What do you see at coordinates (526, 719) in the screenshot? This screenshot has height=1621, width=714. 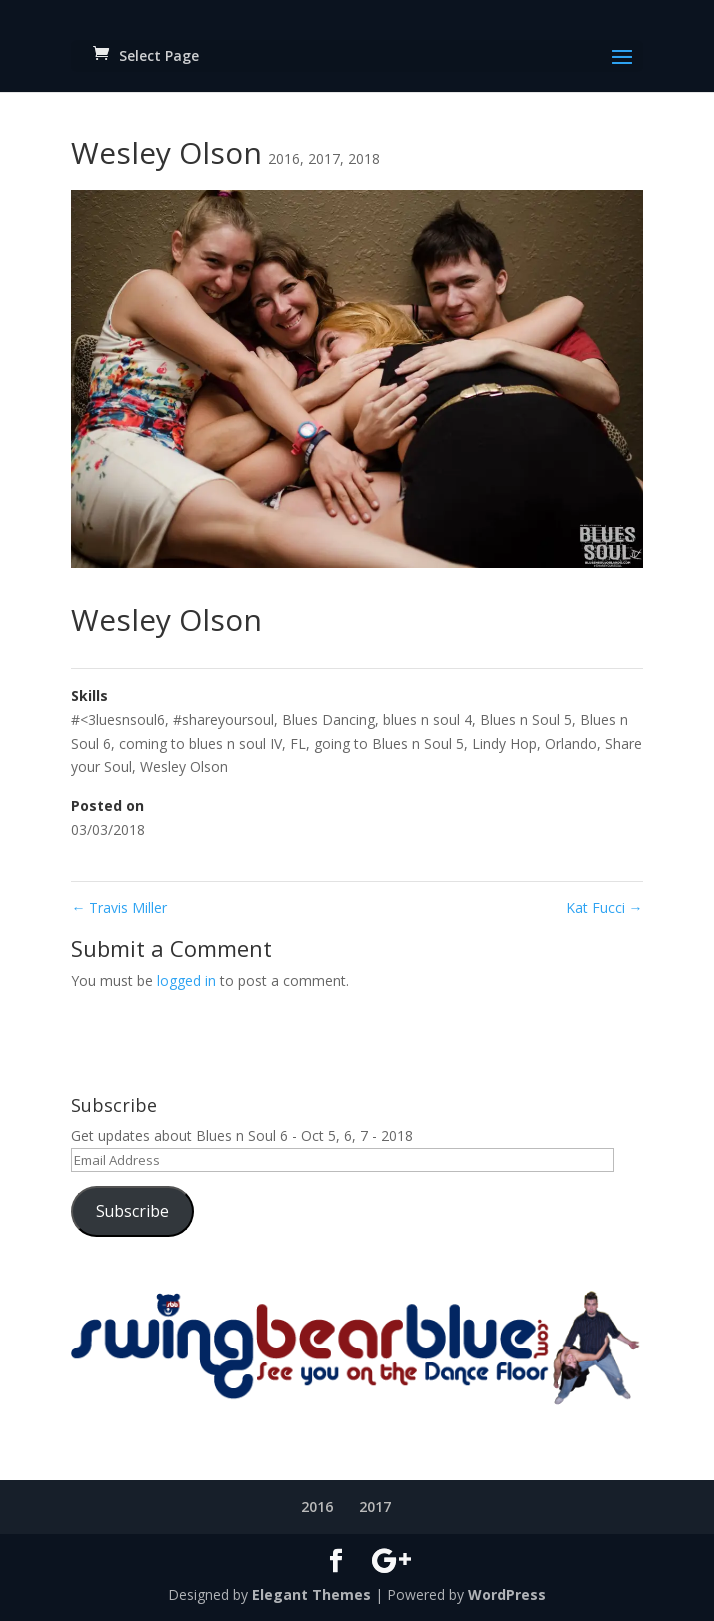 I see `Blues n Soul 5` at bounding box center [526, 719].